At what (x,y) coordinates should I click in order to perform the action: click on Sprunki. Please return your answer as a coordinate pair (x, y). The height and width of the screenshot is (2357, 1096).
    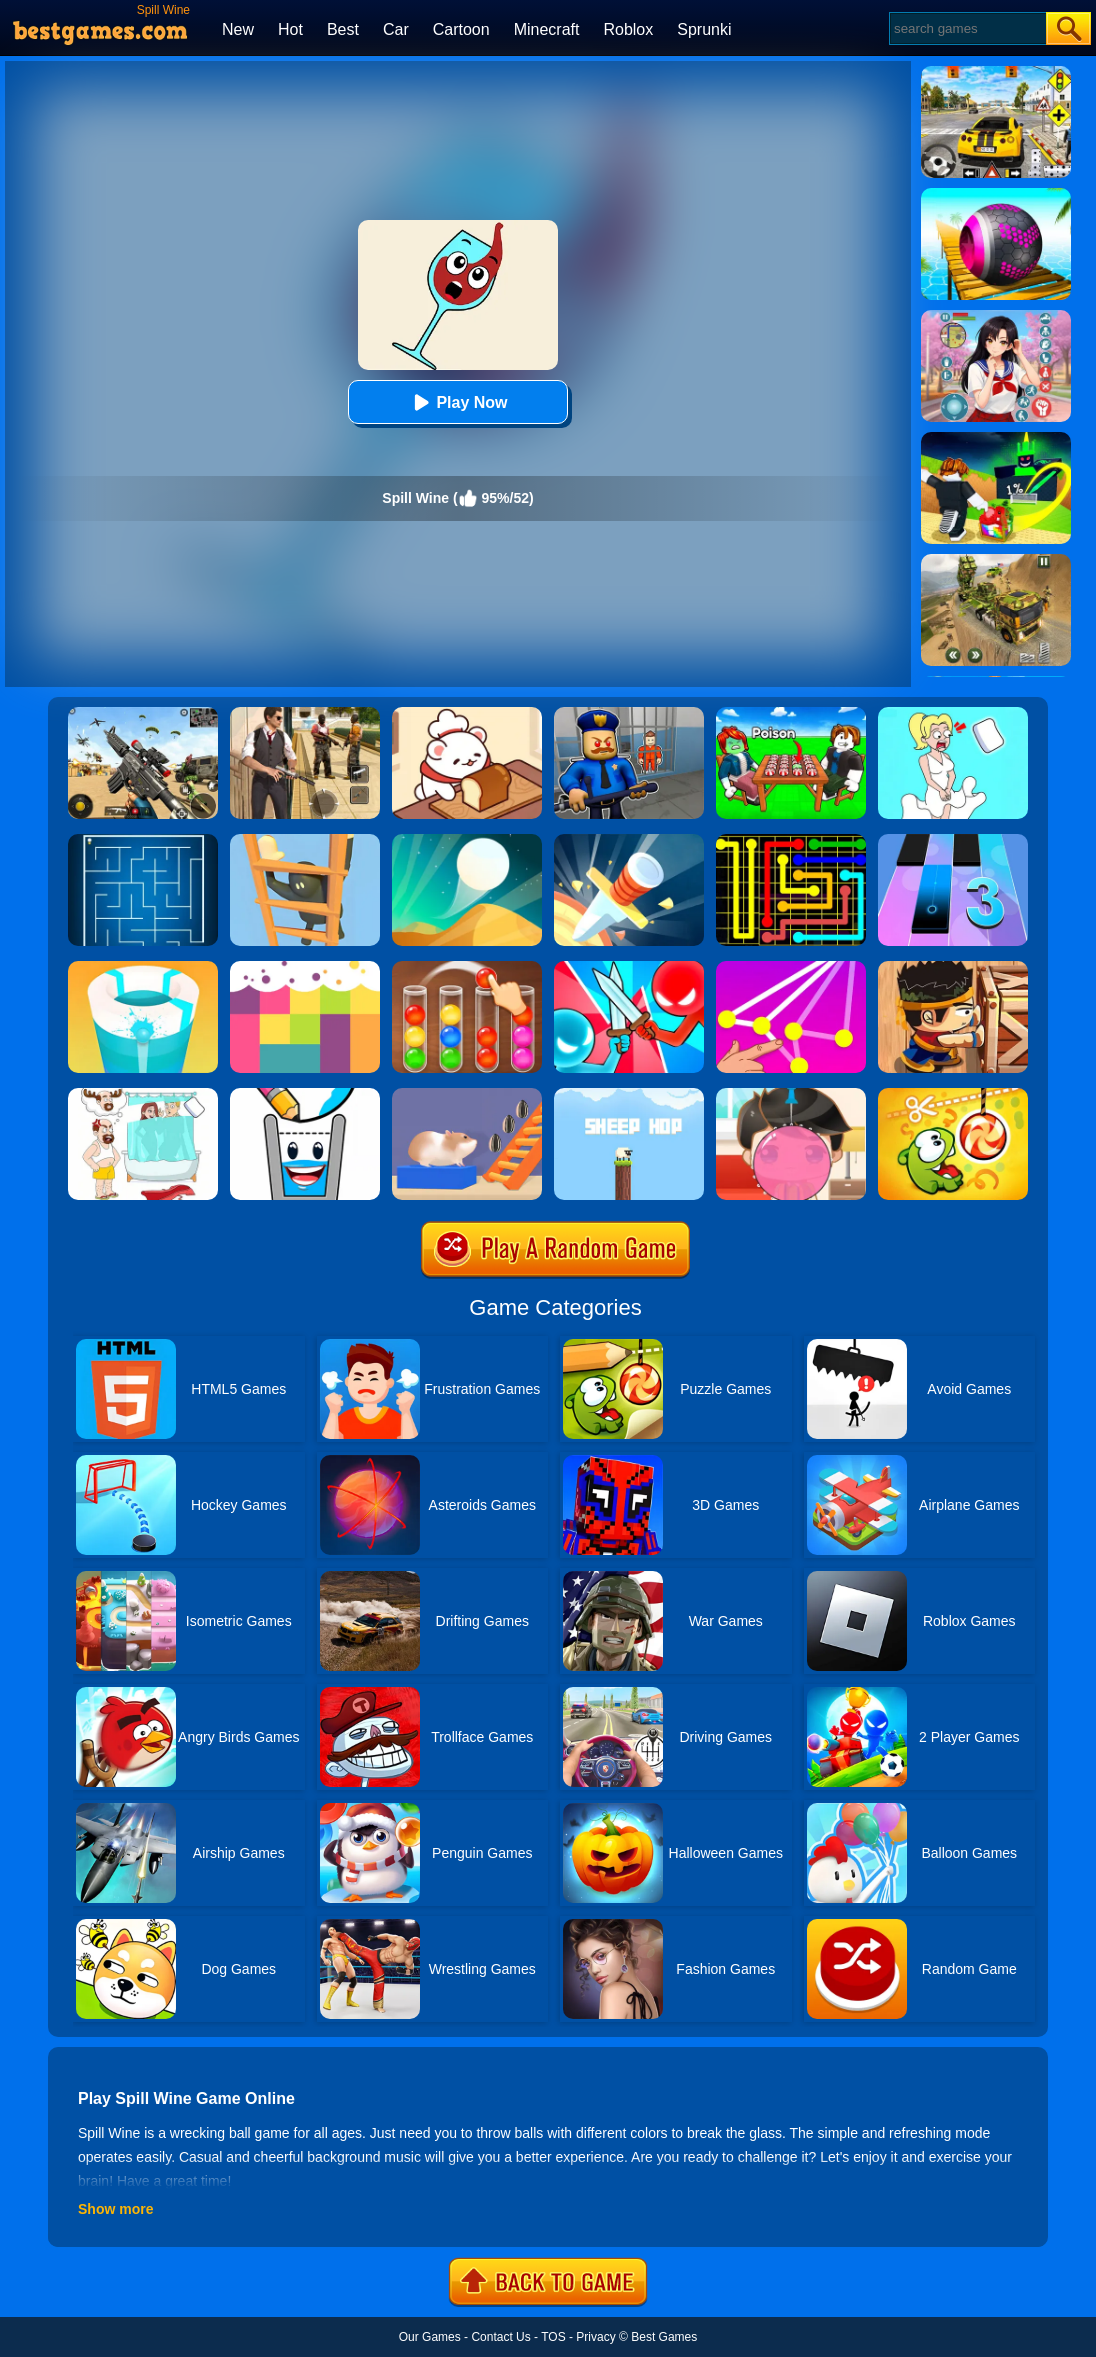
    Looking at the image, I should click on (704, 29).